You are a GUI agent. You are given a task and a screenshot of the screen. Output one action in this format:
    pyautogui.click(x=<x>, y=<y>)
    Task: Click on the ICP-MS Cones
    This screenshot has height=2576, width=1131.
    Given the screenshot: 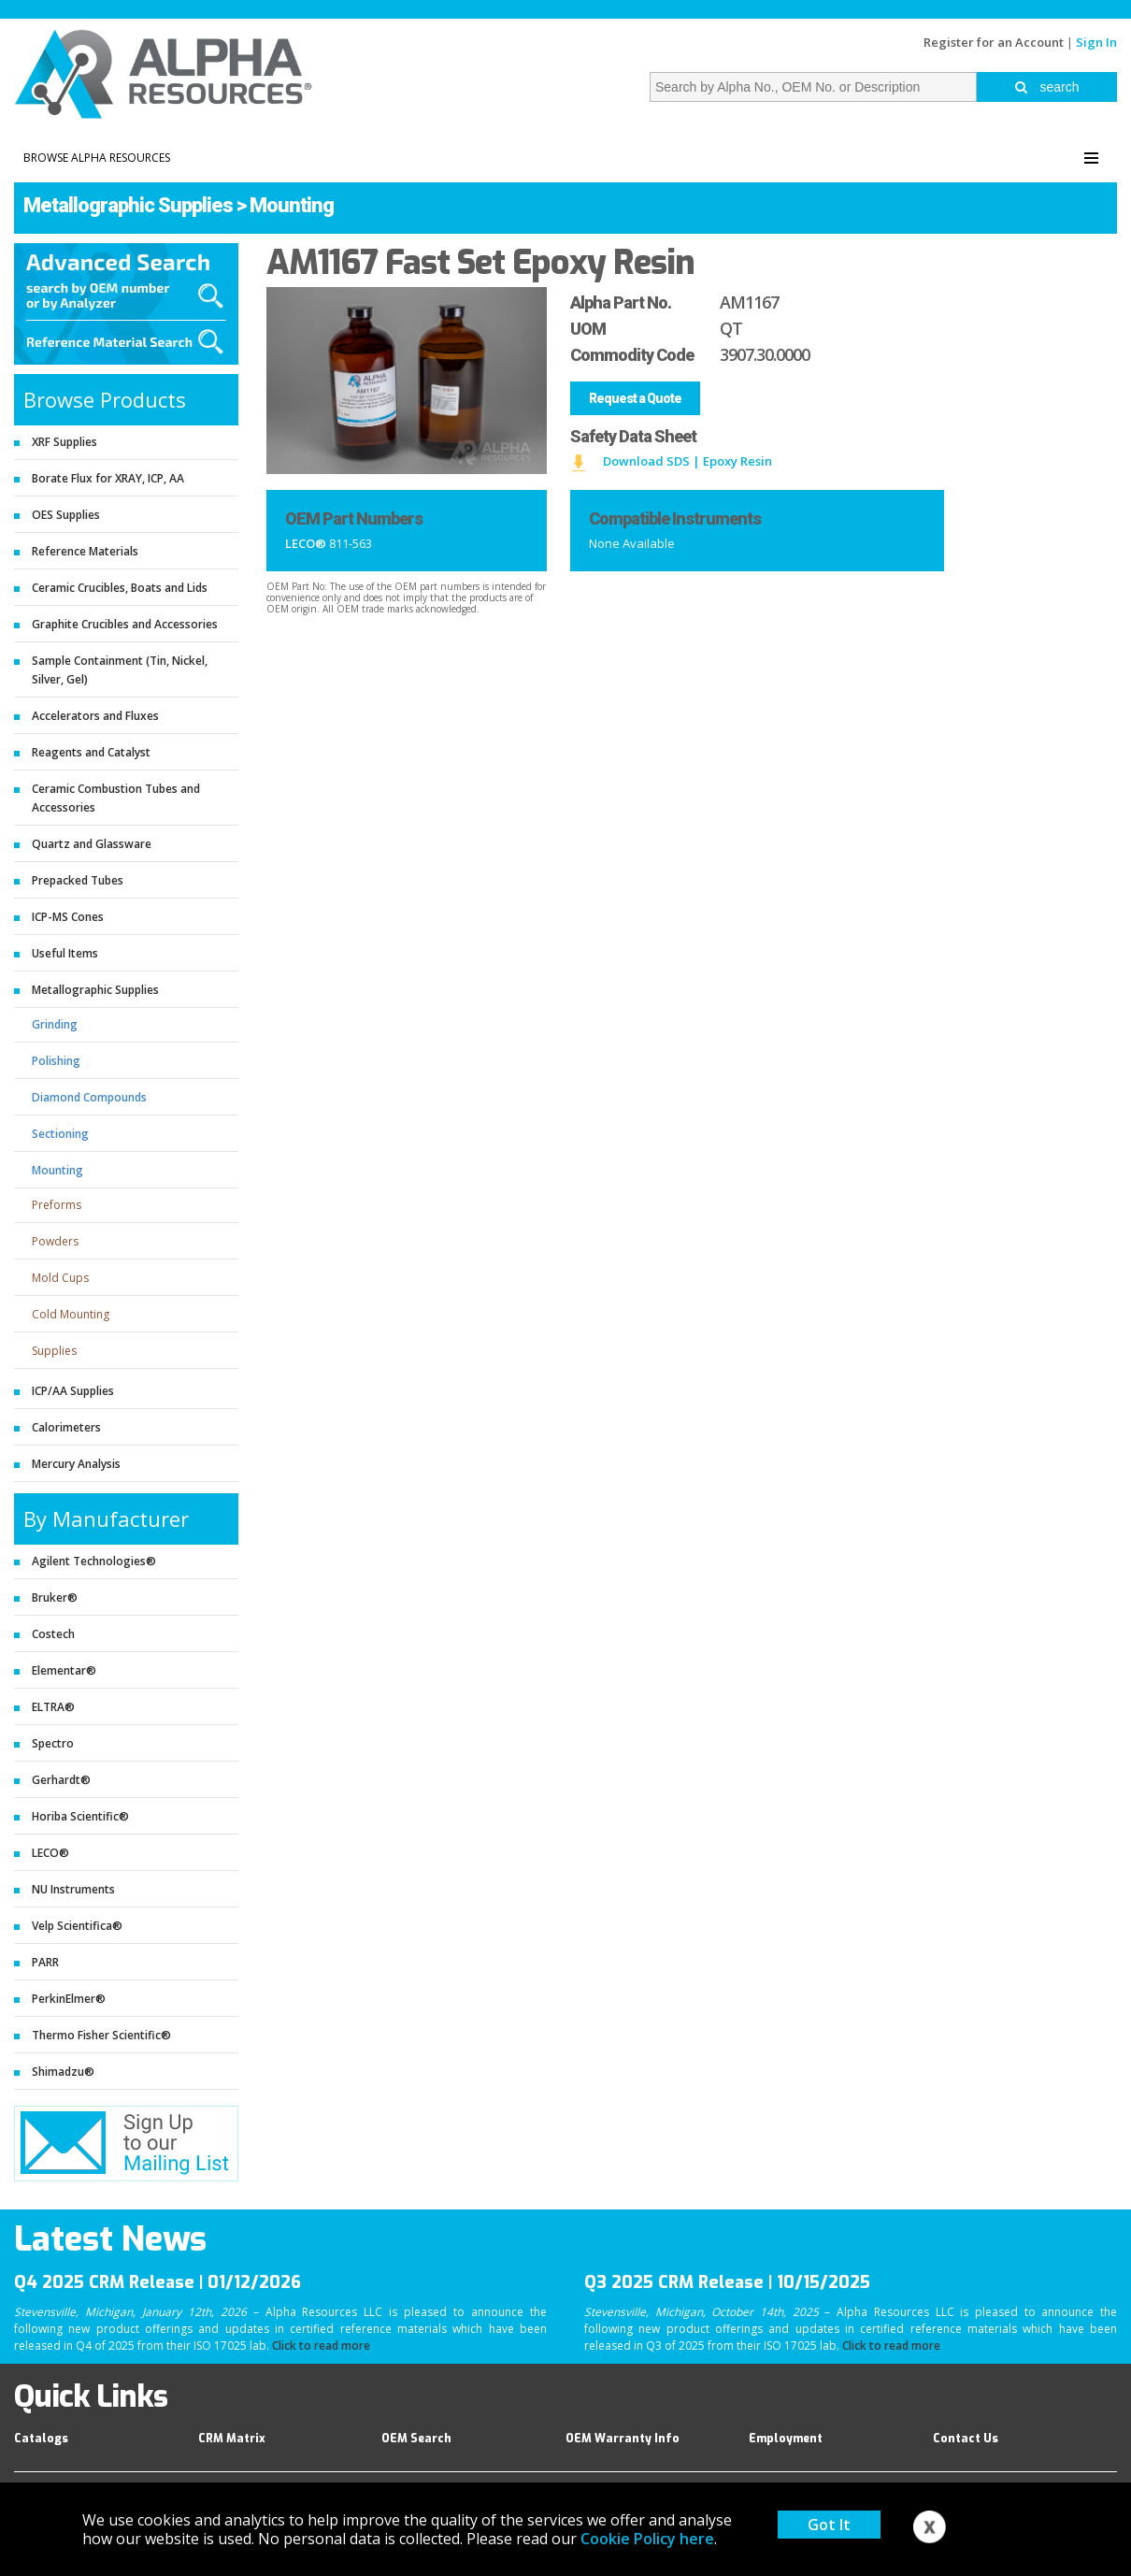 What is the action you would take?
    pyautogui.click(x=68, y=917)
    